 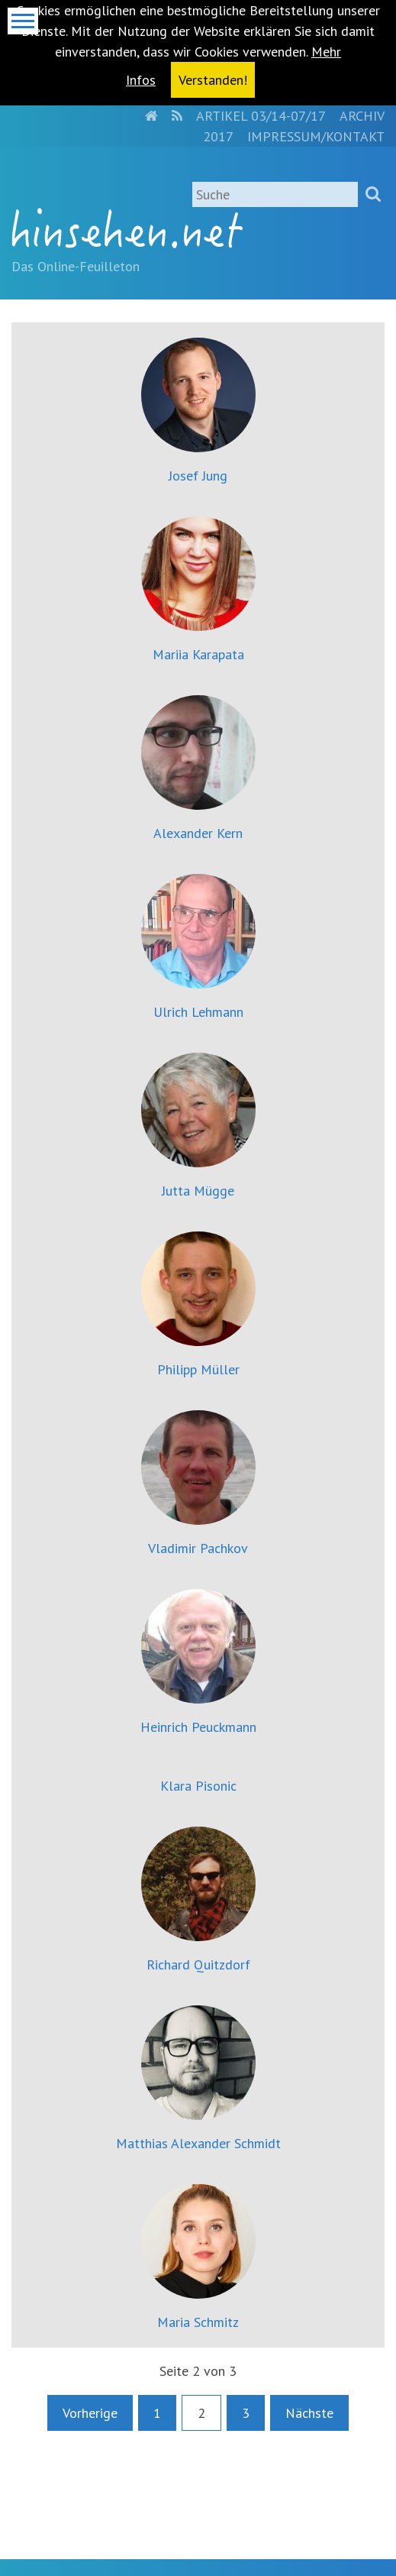 I want to click on Verstanden! [button], so click(x=213, y=80).